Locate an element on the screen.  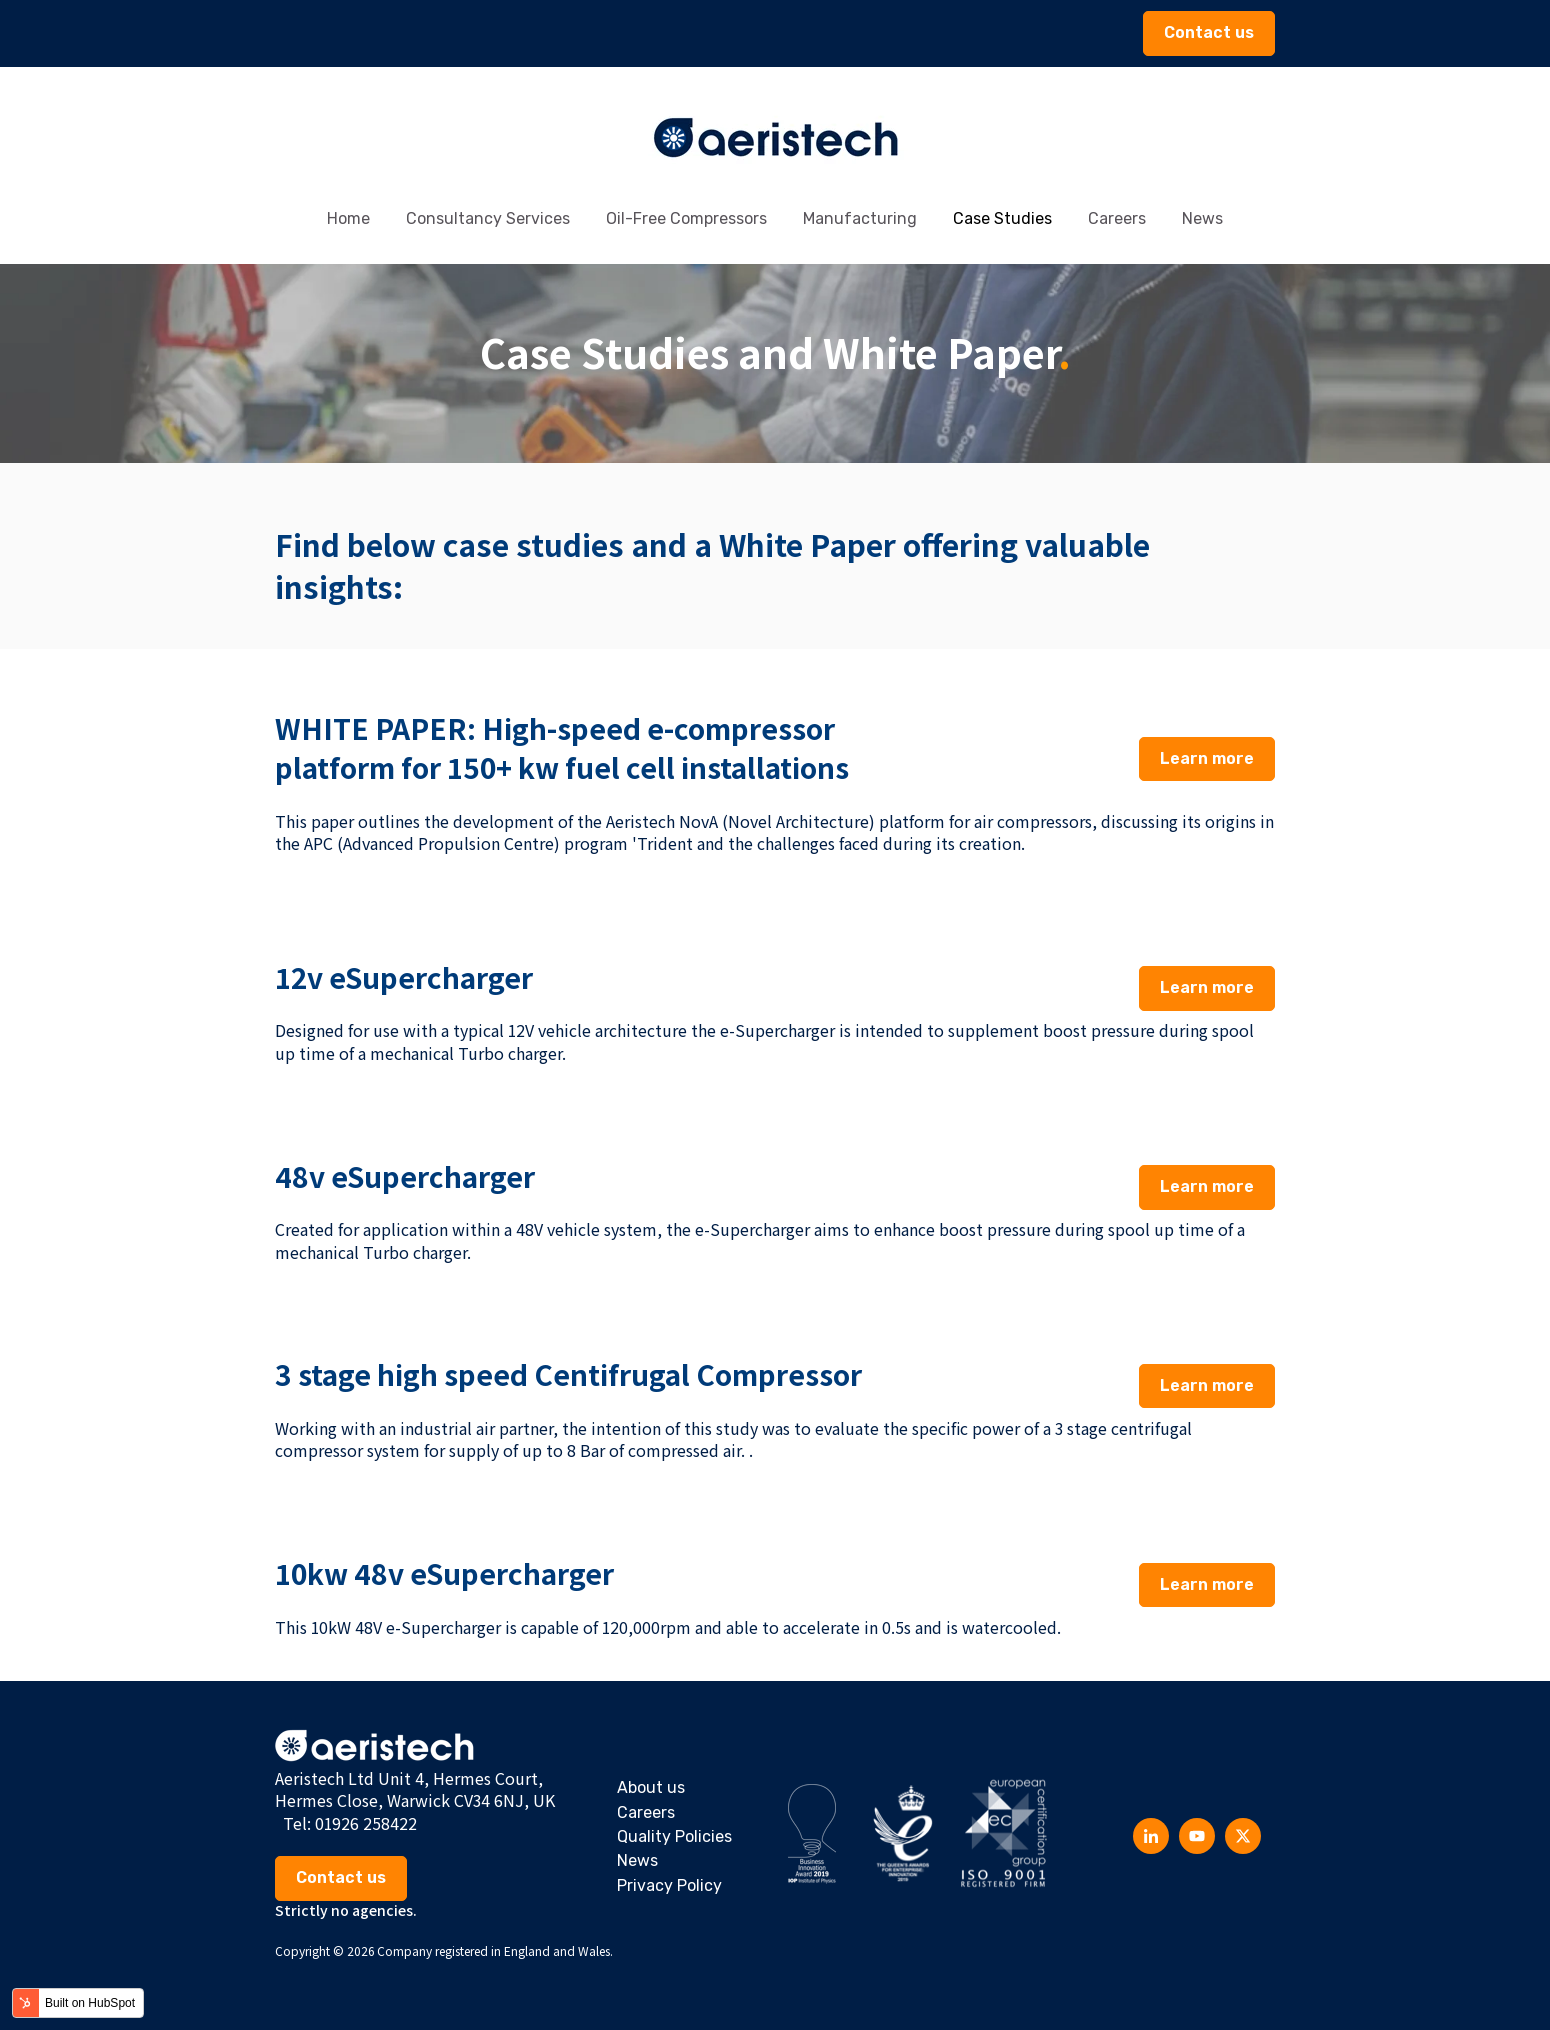
Learn more is located at coordinates (1207, 758).